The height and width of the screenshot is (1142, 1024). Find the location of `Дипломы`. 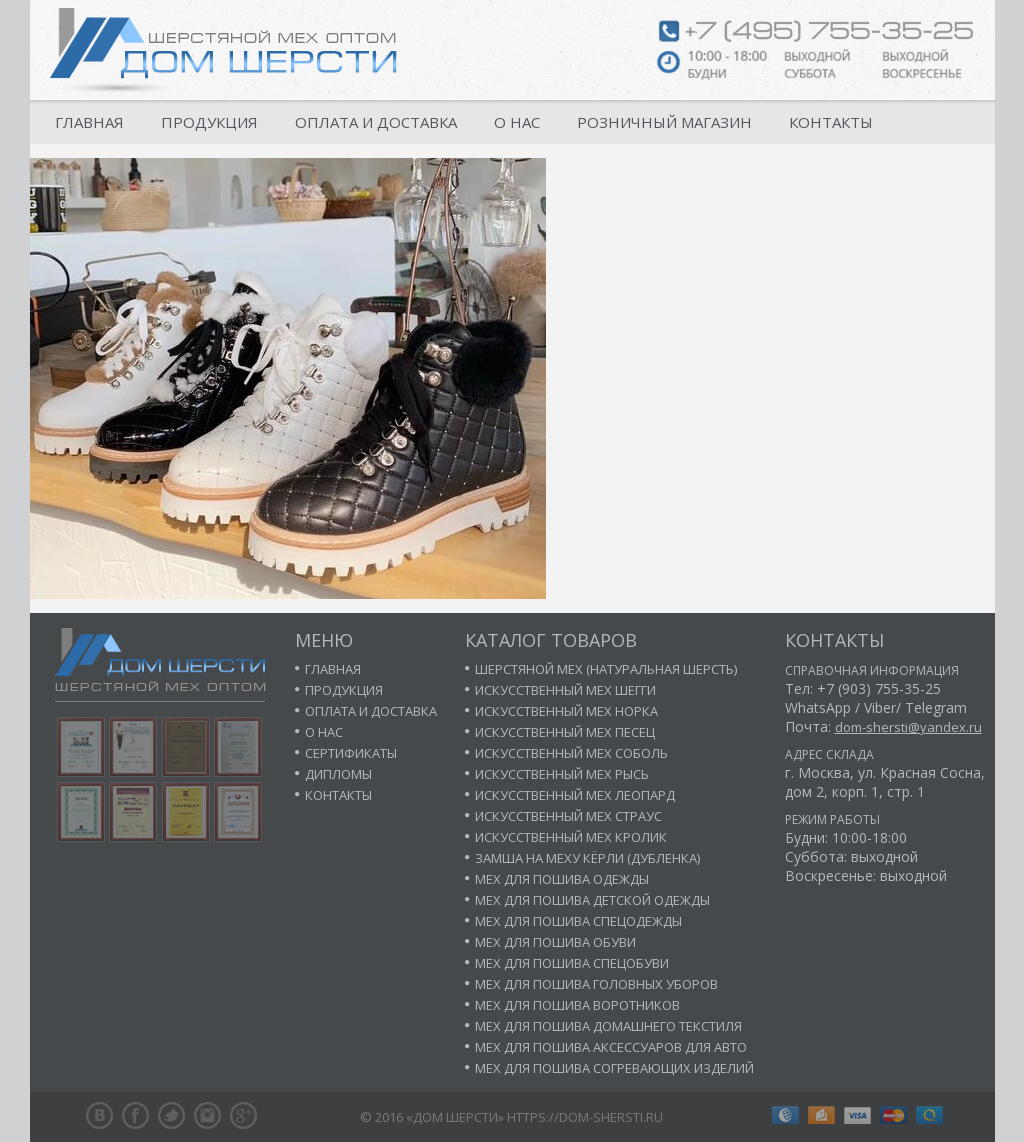

Дипломы is located at coordinates (338, 774).